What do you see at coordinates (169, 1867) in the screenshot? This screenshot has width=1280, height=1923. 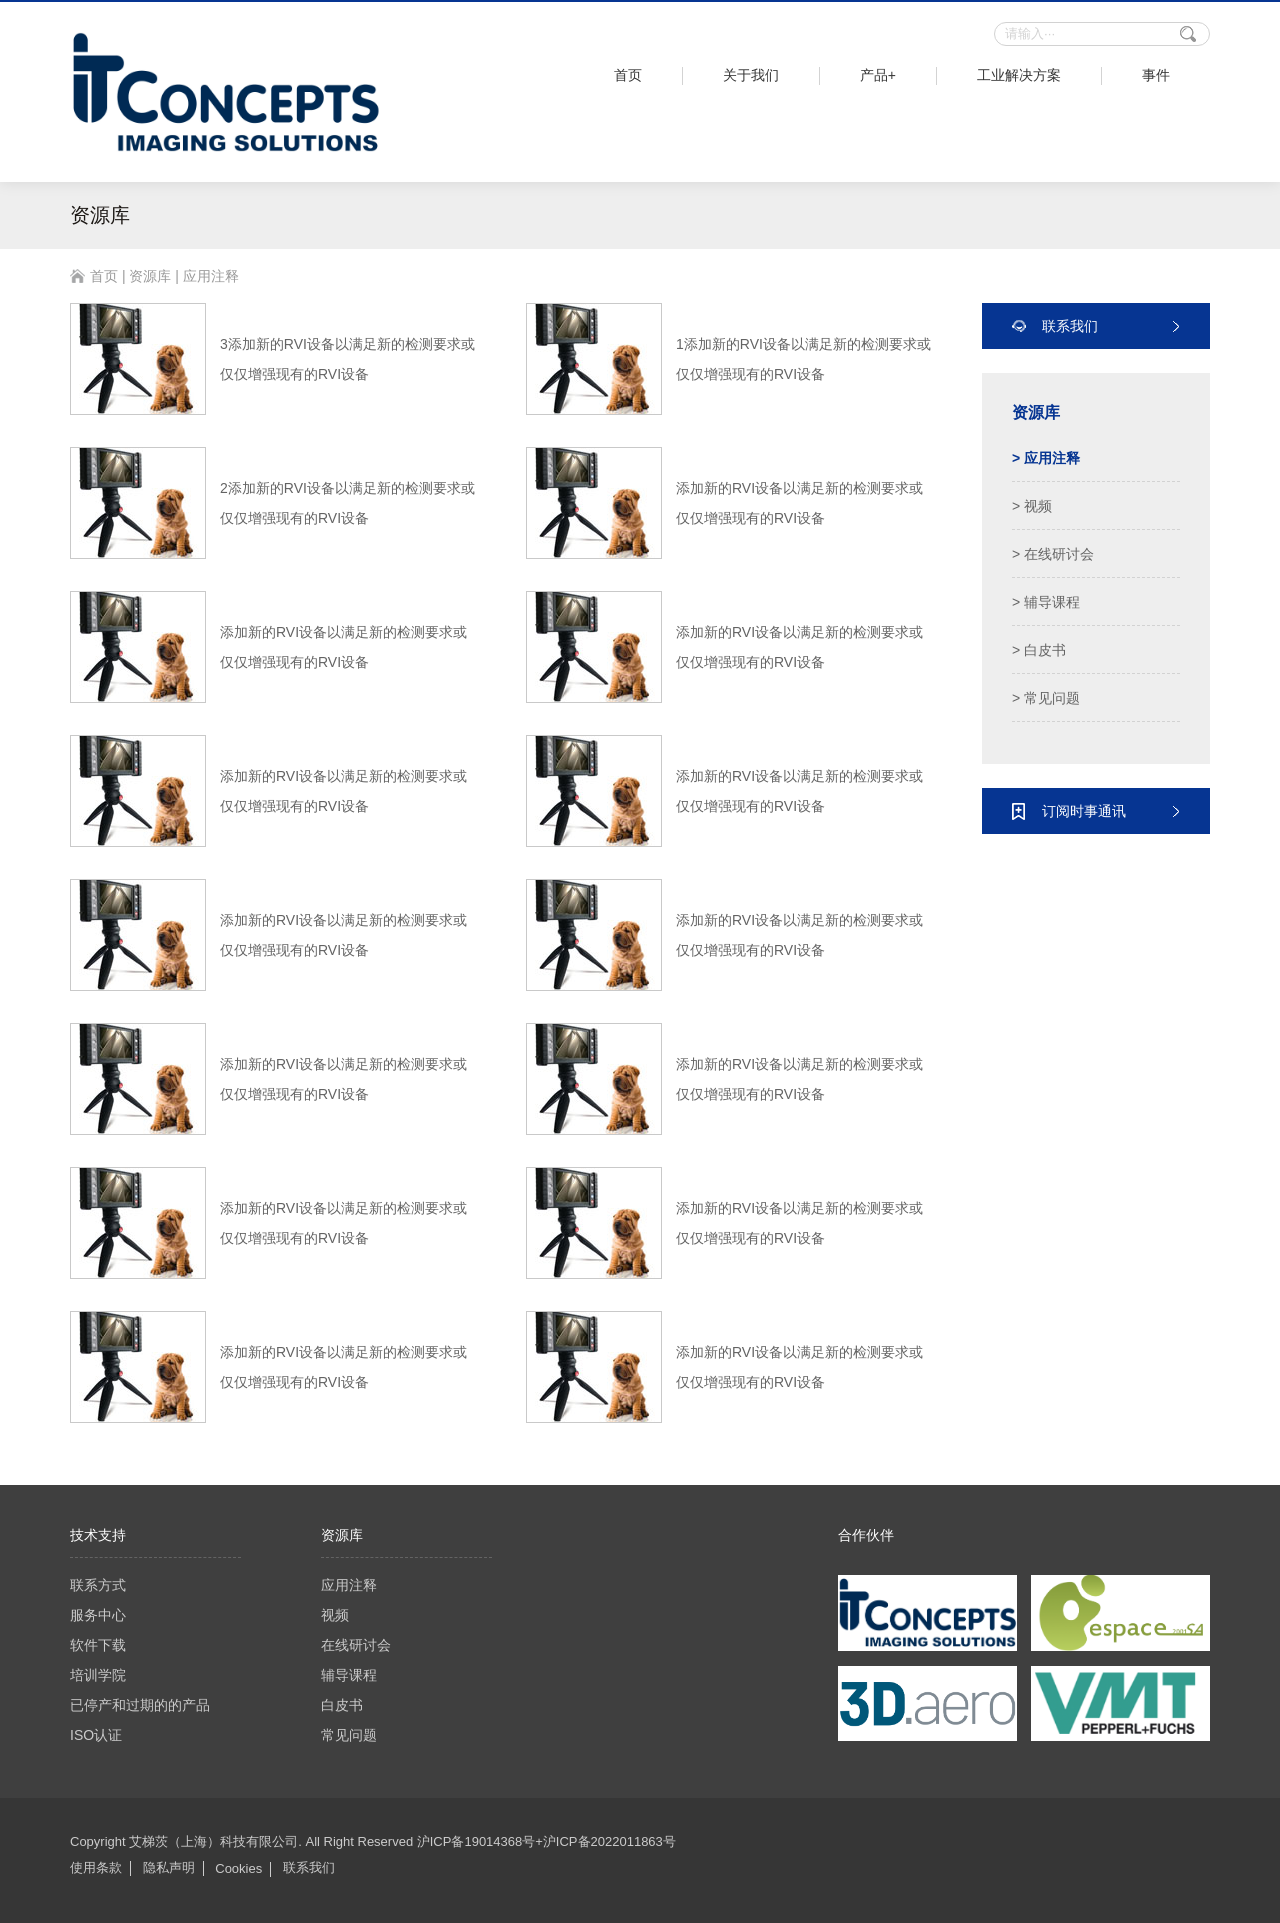 I see `隐私声明` at bounding box center [169, 1867].